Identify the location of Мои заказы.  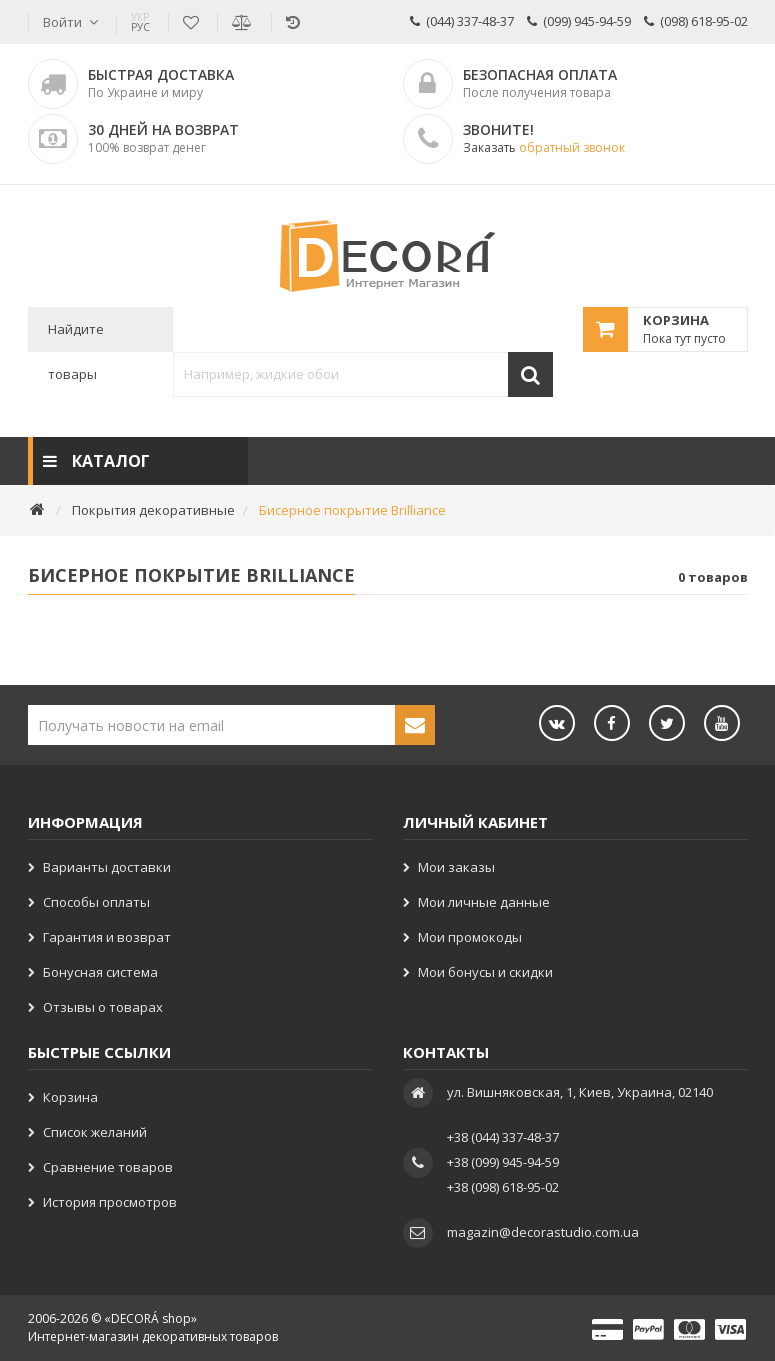
(456, 867).